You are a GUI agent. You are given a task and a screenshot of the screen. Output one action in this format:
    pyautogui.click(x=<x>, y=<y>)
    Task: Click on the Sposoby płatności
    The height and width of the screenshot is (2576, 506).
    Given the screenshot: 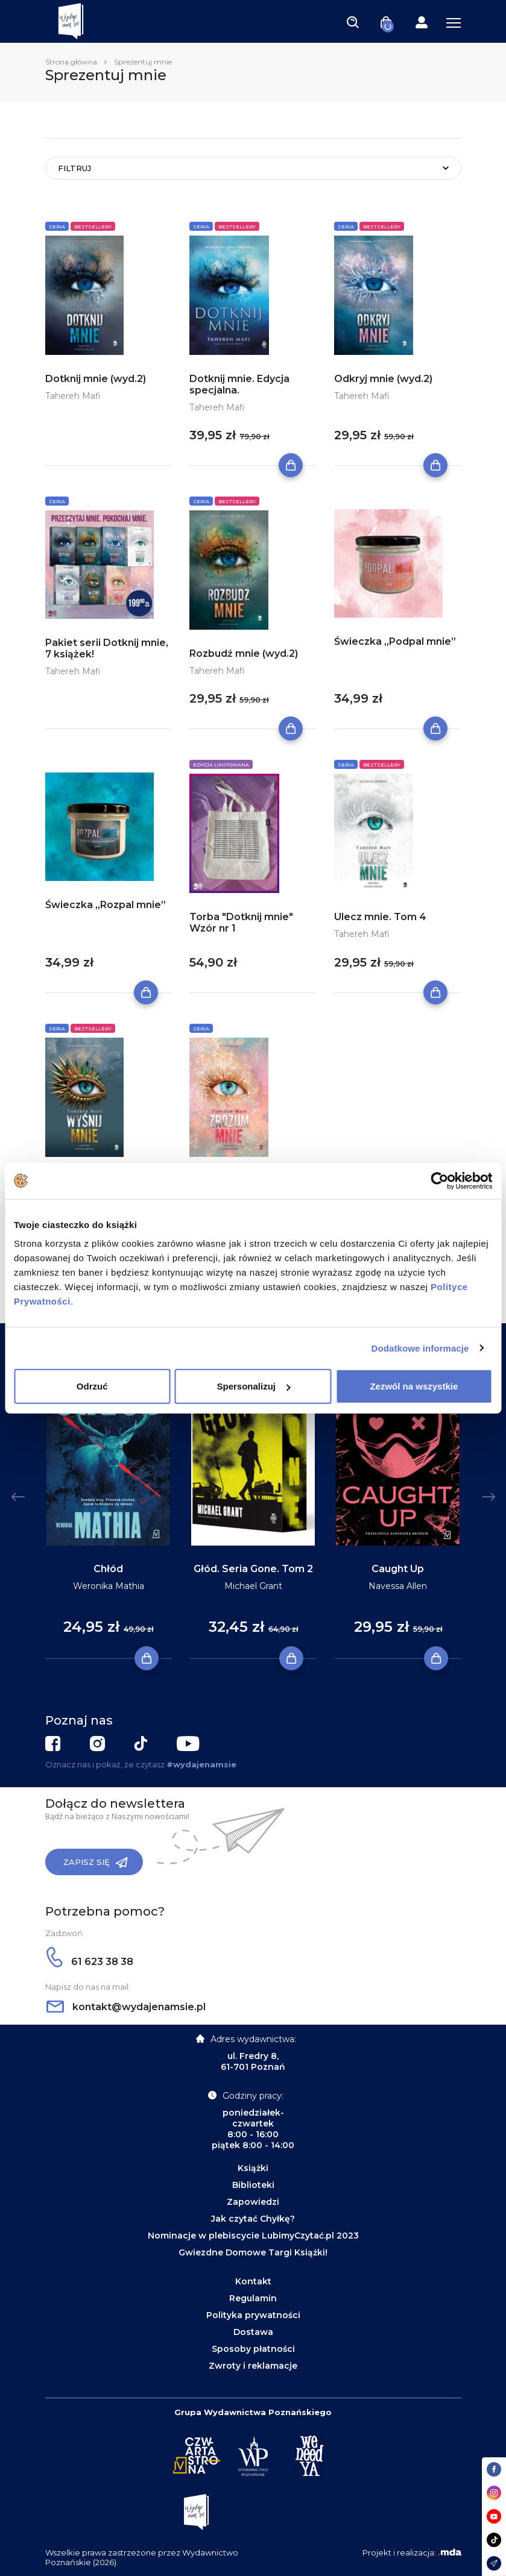 What is the action you would take?
    pyautogui.click(x=253, y=2348)
    